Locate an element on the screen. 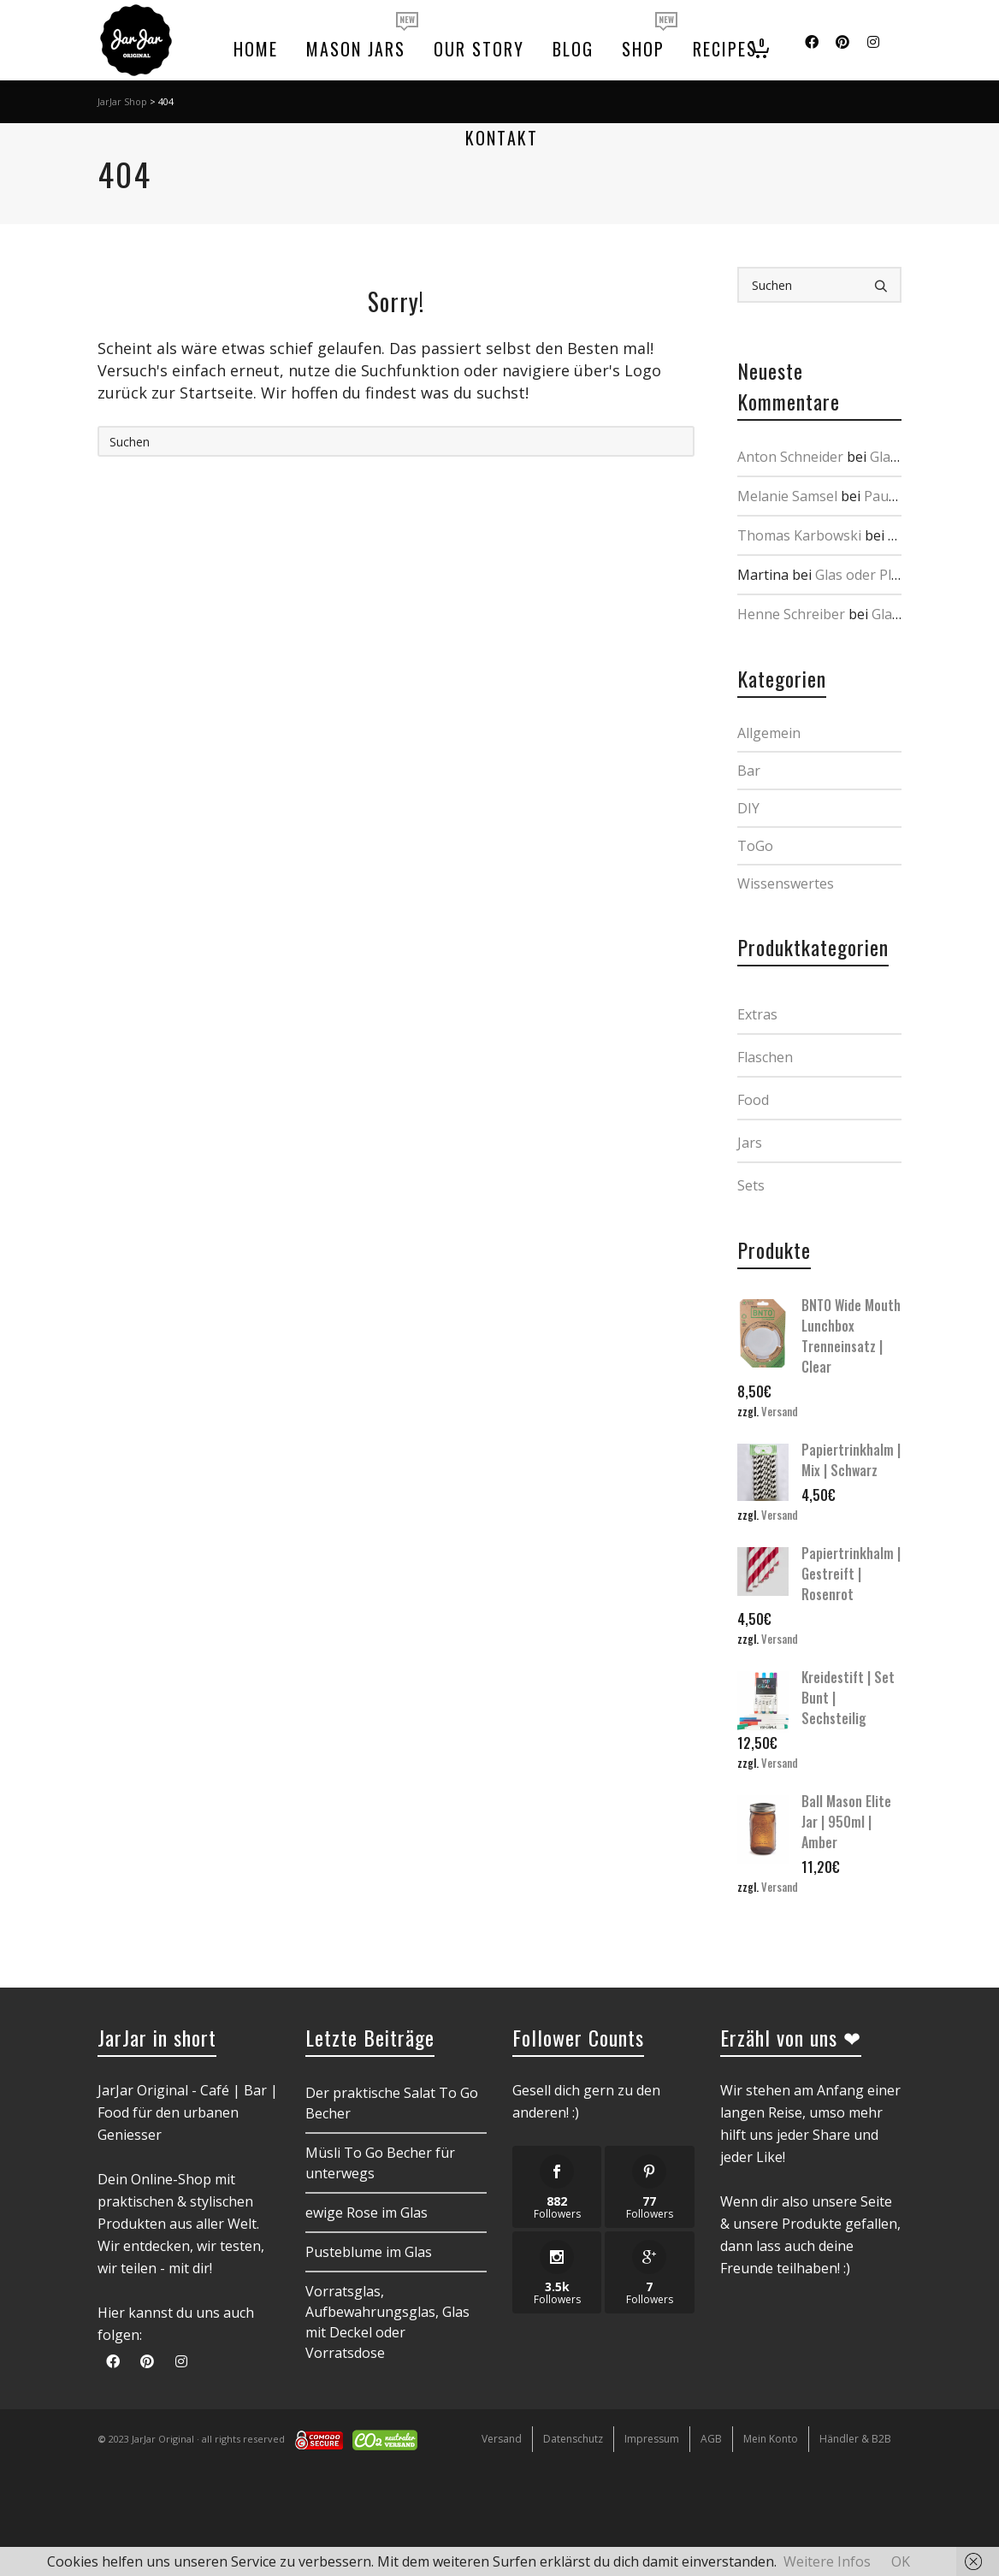 This screenshot has height=2576, width=999. JarJar Shop is located at coordinates (122, 101).